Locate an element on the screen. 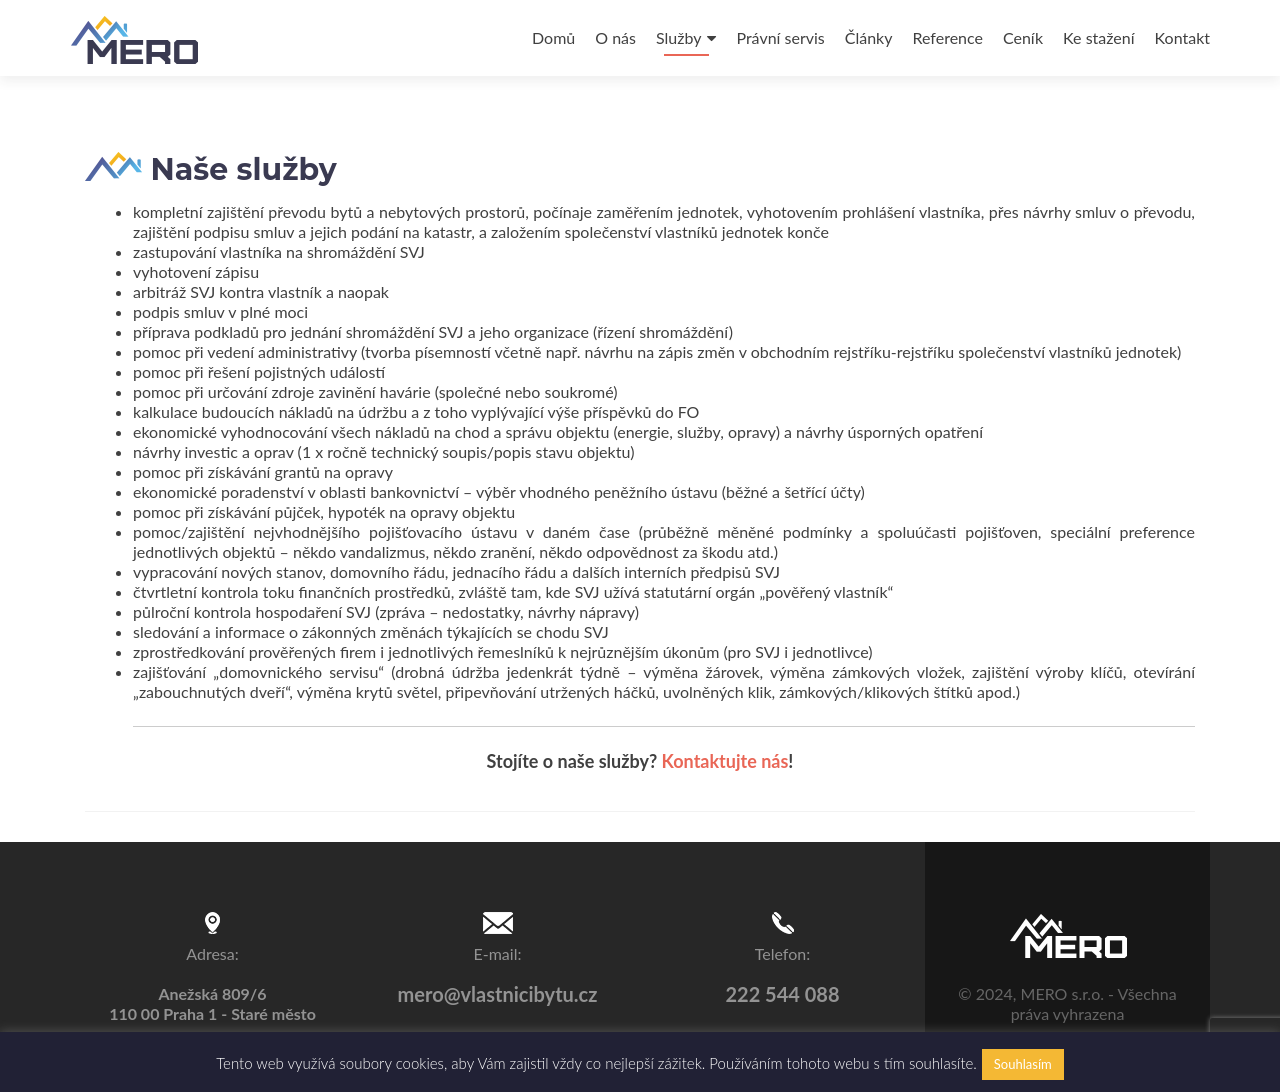 The image size is (1280, 1092). Právní servis is located at coordinates (780, 37).